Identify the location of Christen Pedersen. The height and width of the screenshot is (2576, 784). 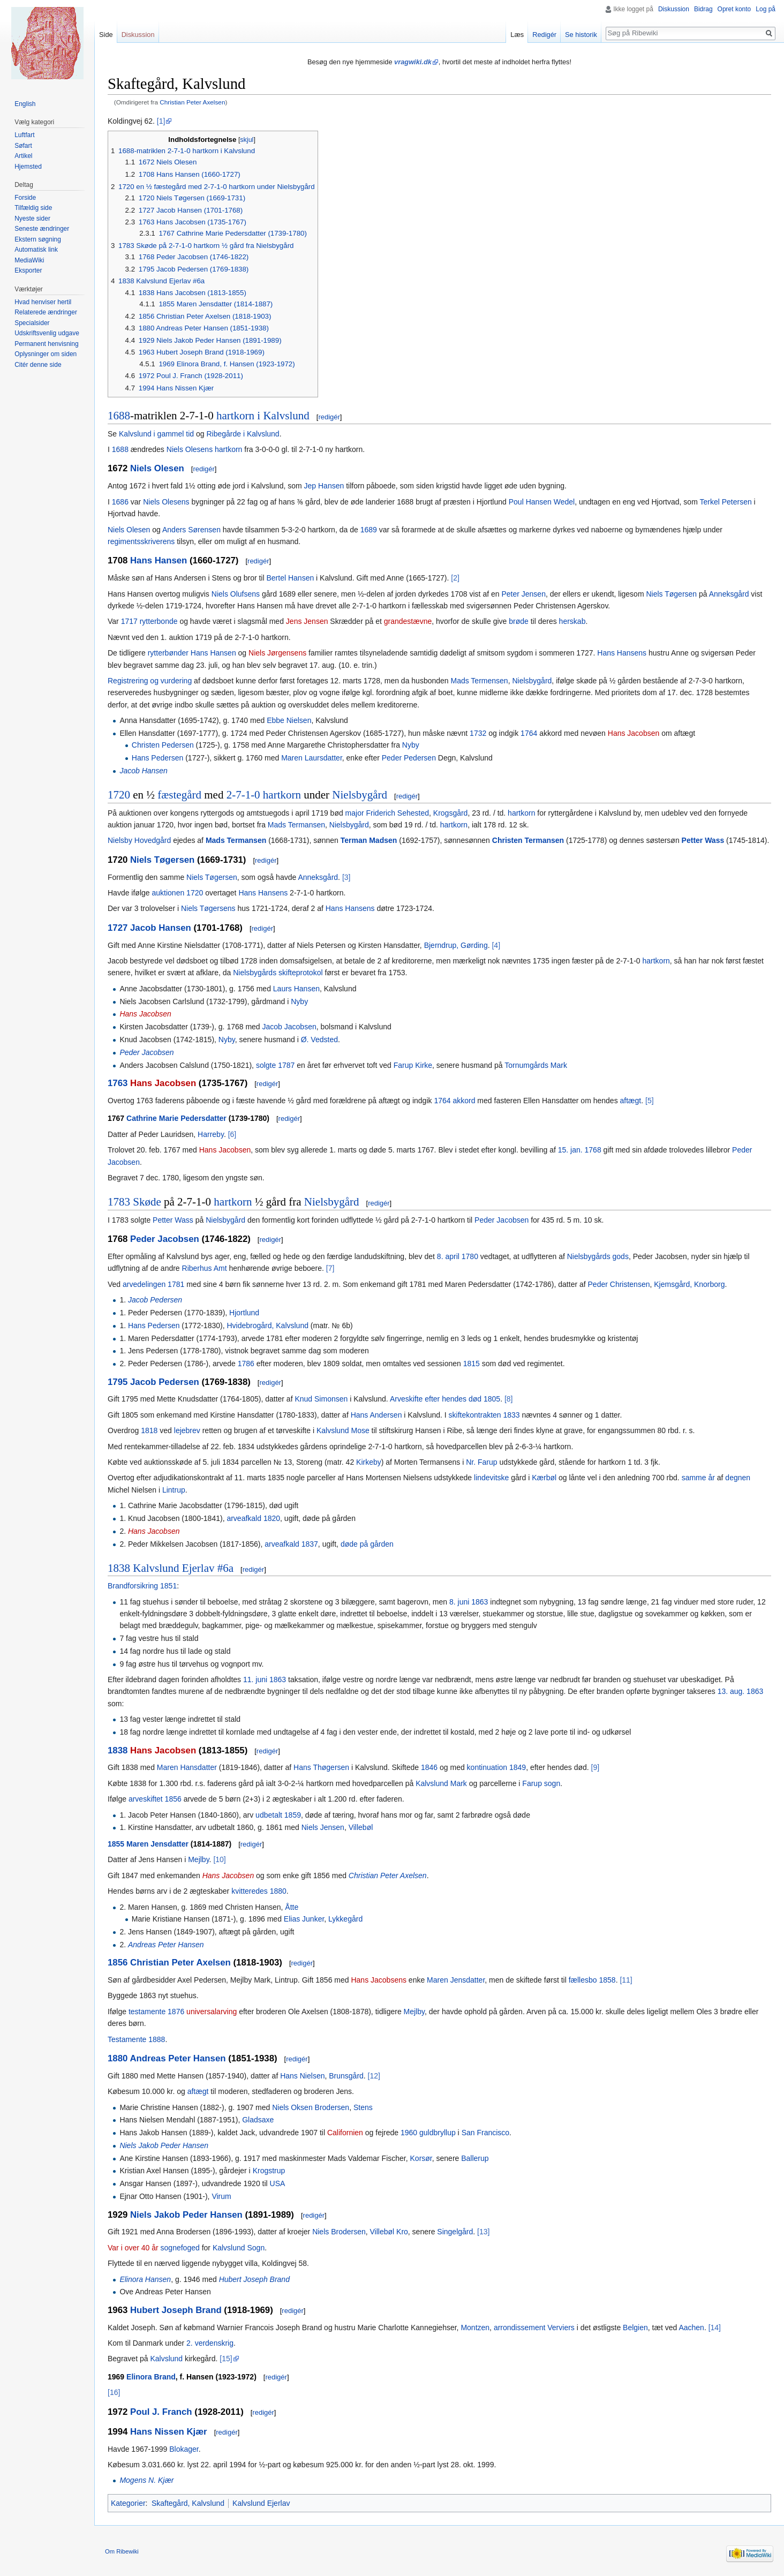
(163, 745).